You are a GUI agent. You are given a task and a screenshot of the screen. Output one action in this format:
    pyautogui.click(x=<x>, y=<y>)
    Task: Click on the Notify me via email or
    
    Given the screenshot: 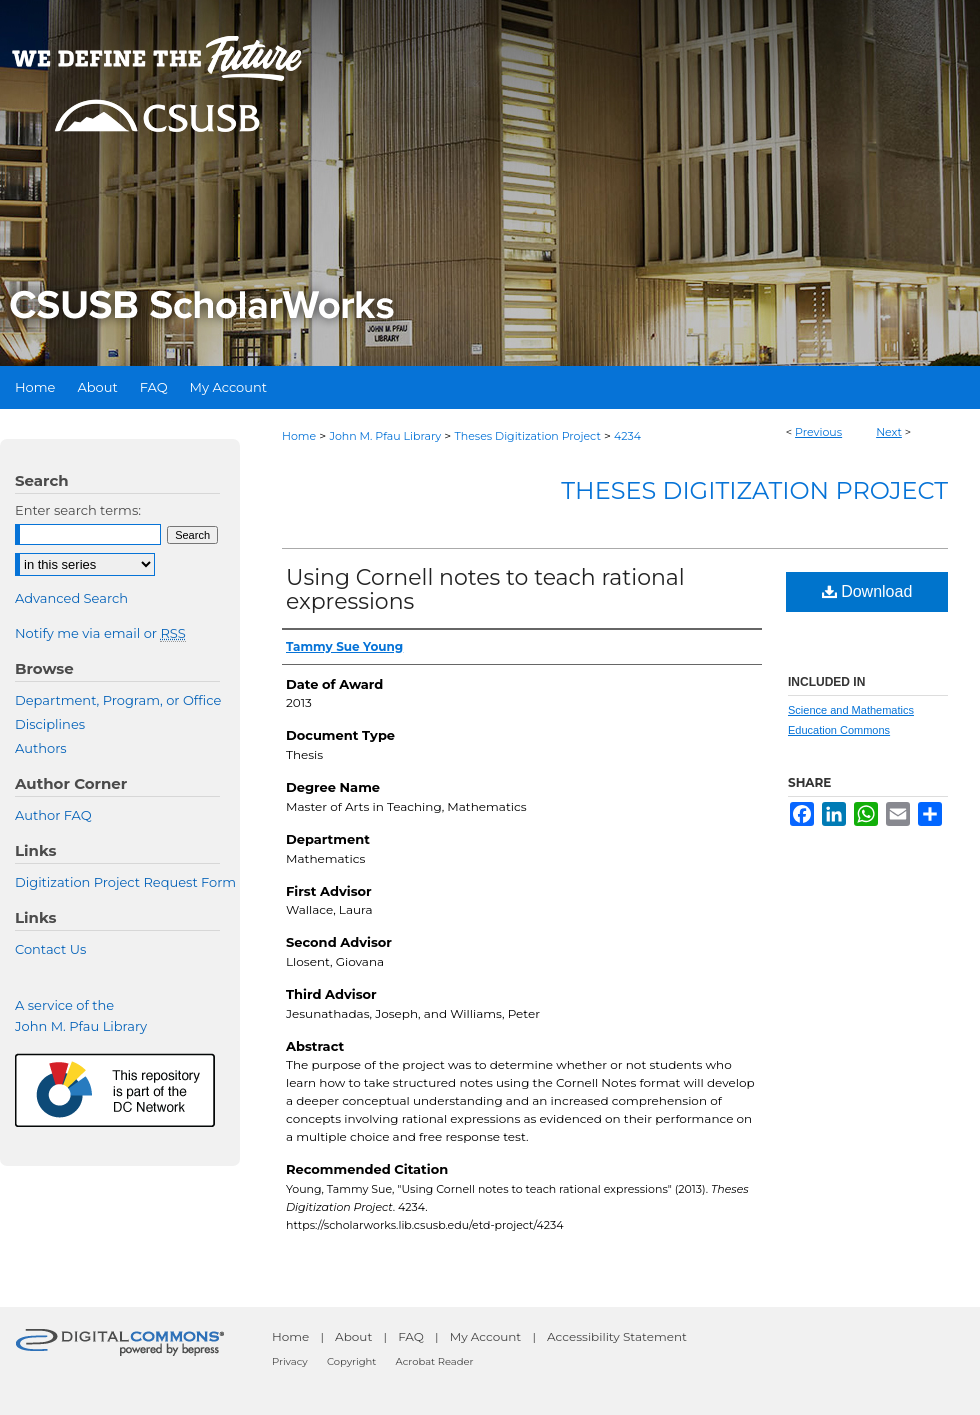 What is the action you would take?
    pyautogui.click(x=100, y=633)
    